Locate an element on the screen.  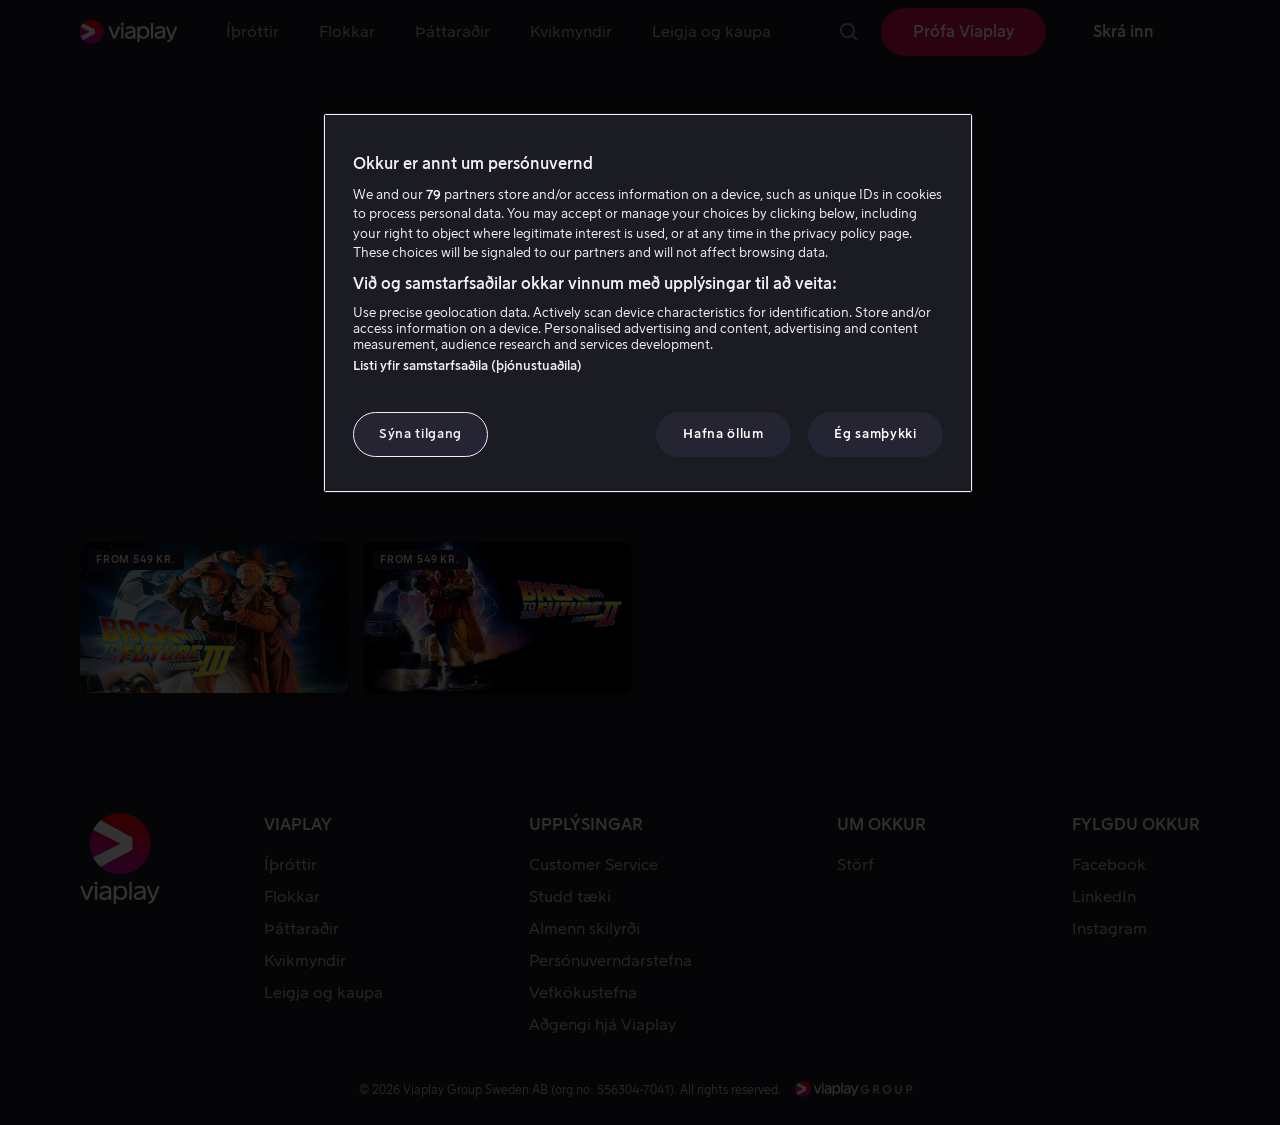
Hafna öllum is located at coordinates (723, 433).